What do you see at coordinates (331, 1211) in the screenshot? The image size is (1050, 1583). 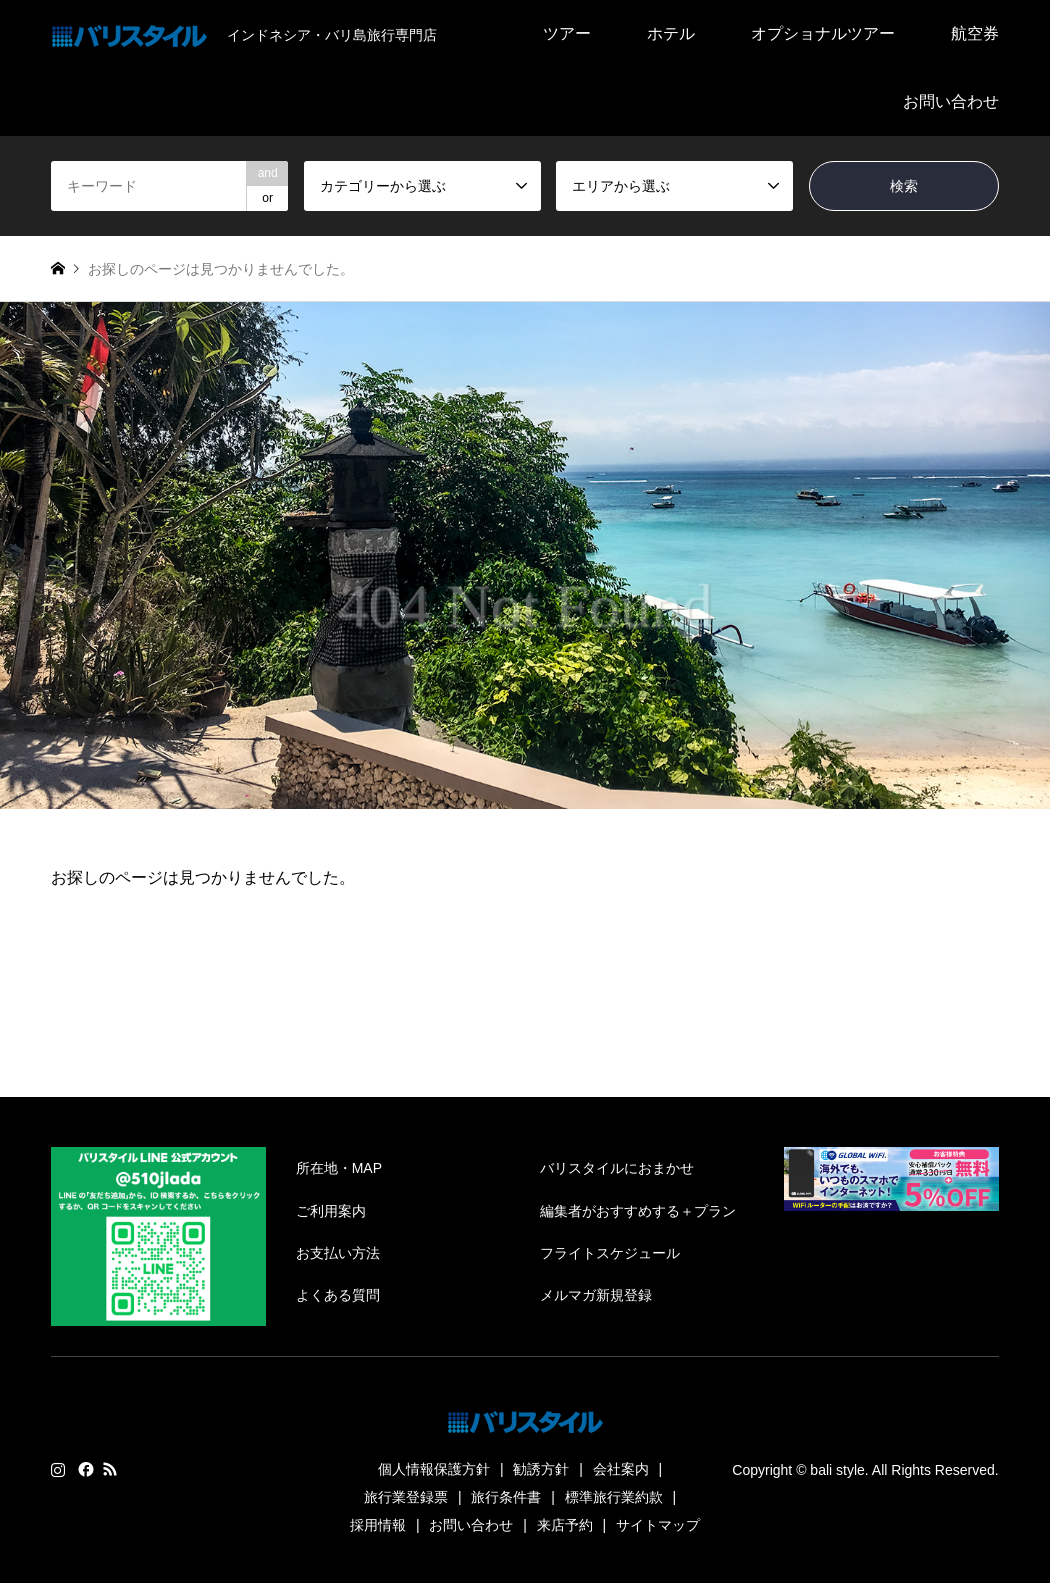 I see `ご利用案内` at bounding box center [331, 1211].